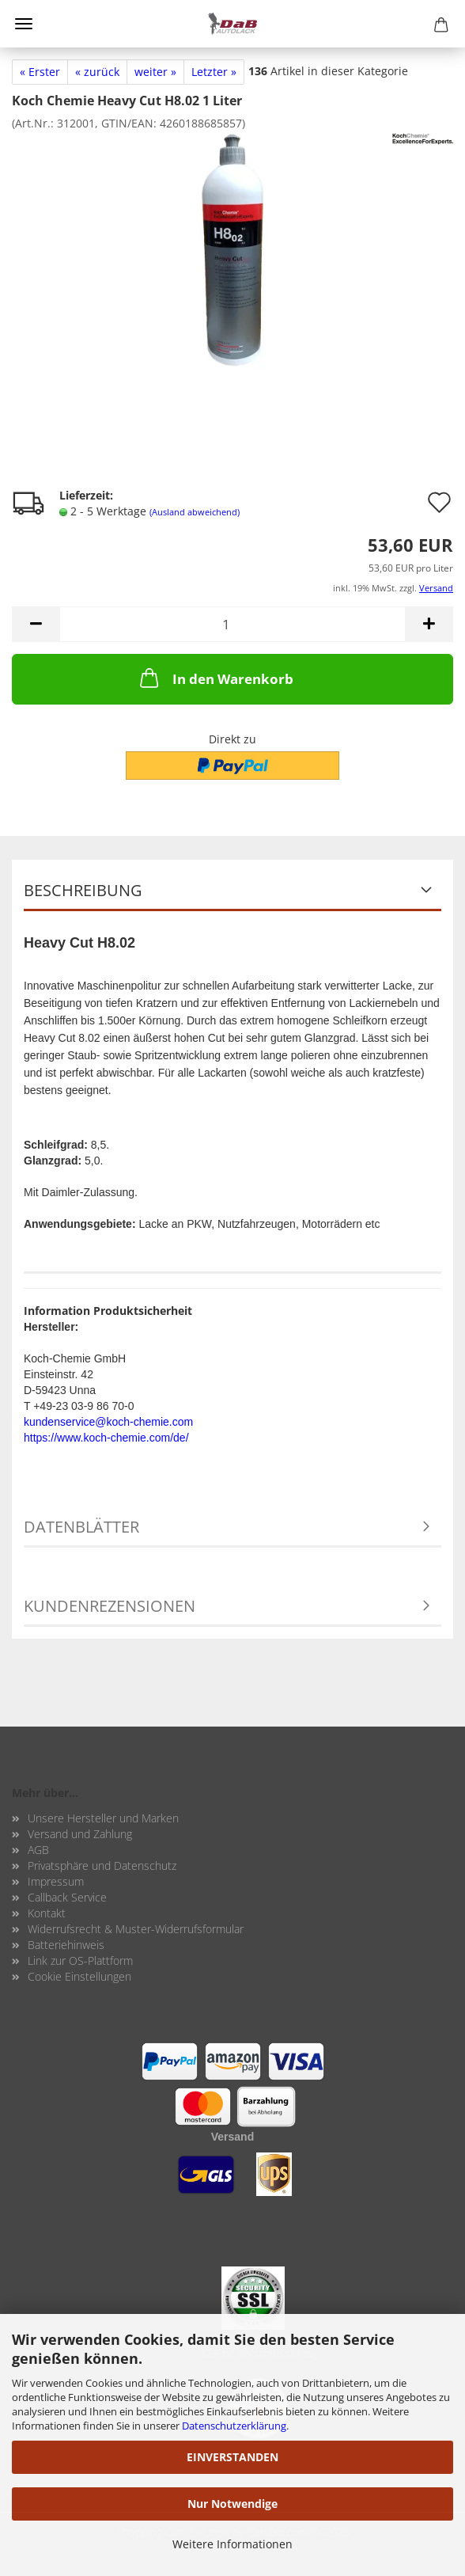 This screenshot has width=465, height=2576. Describe the element at coordinates (97, 71) in the screenshot. I see `« zurück` at that location.